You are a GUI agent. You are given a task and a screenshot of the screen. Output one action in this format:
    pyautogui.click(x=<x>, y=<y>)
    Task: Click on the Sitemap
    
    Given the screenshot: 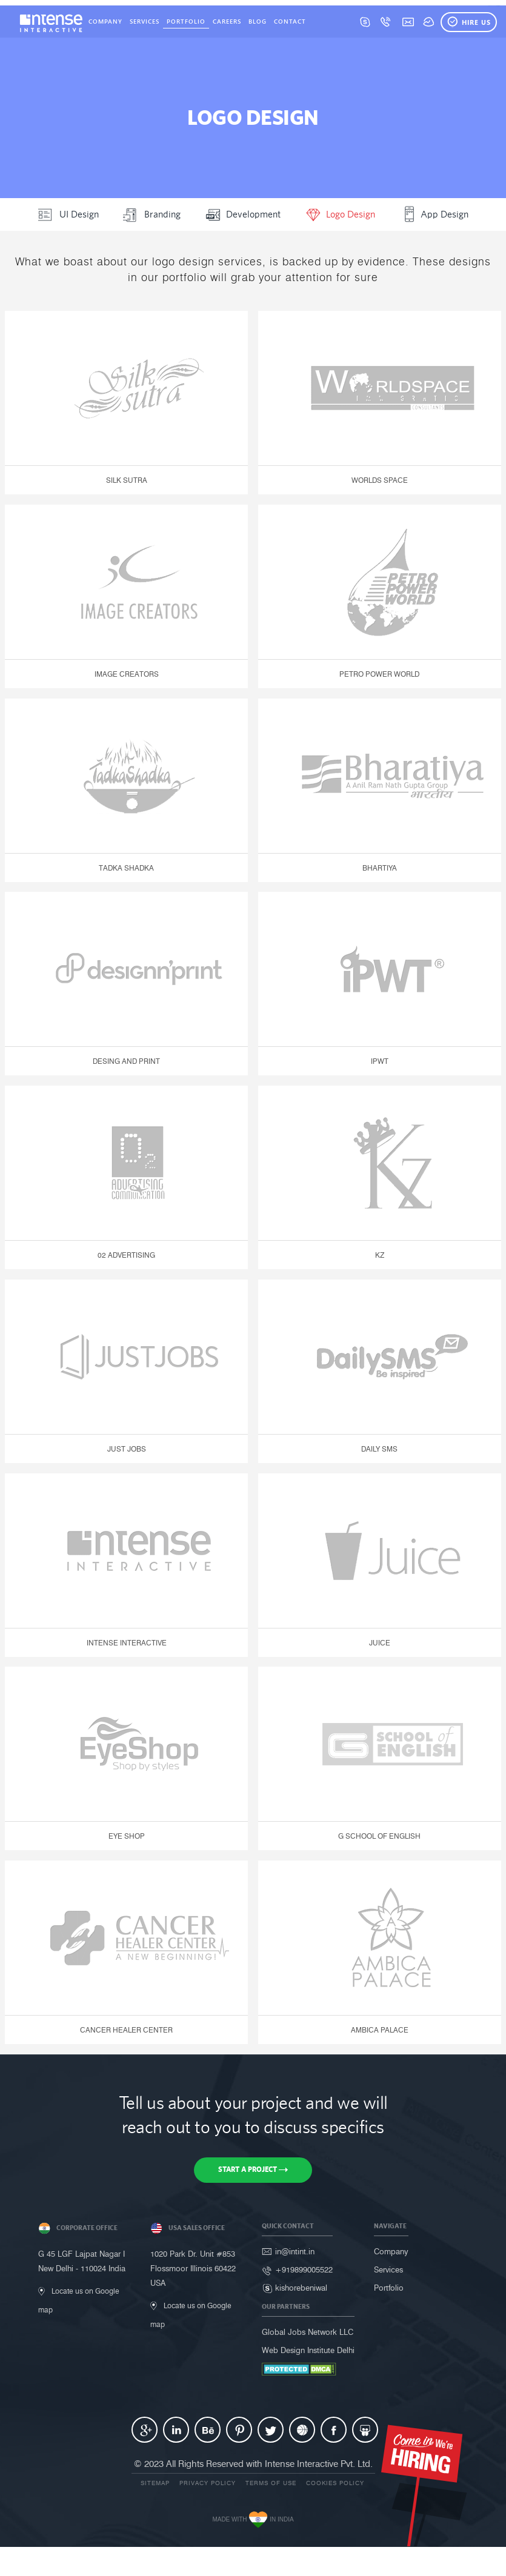 What is the action you would take?
    pyautogui.click(x=155, y=2483)
    